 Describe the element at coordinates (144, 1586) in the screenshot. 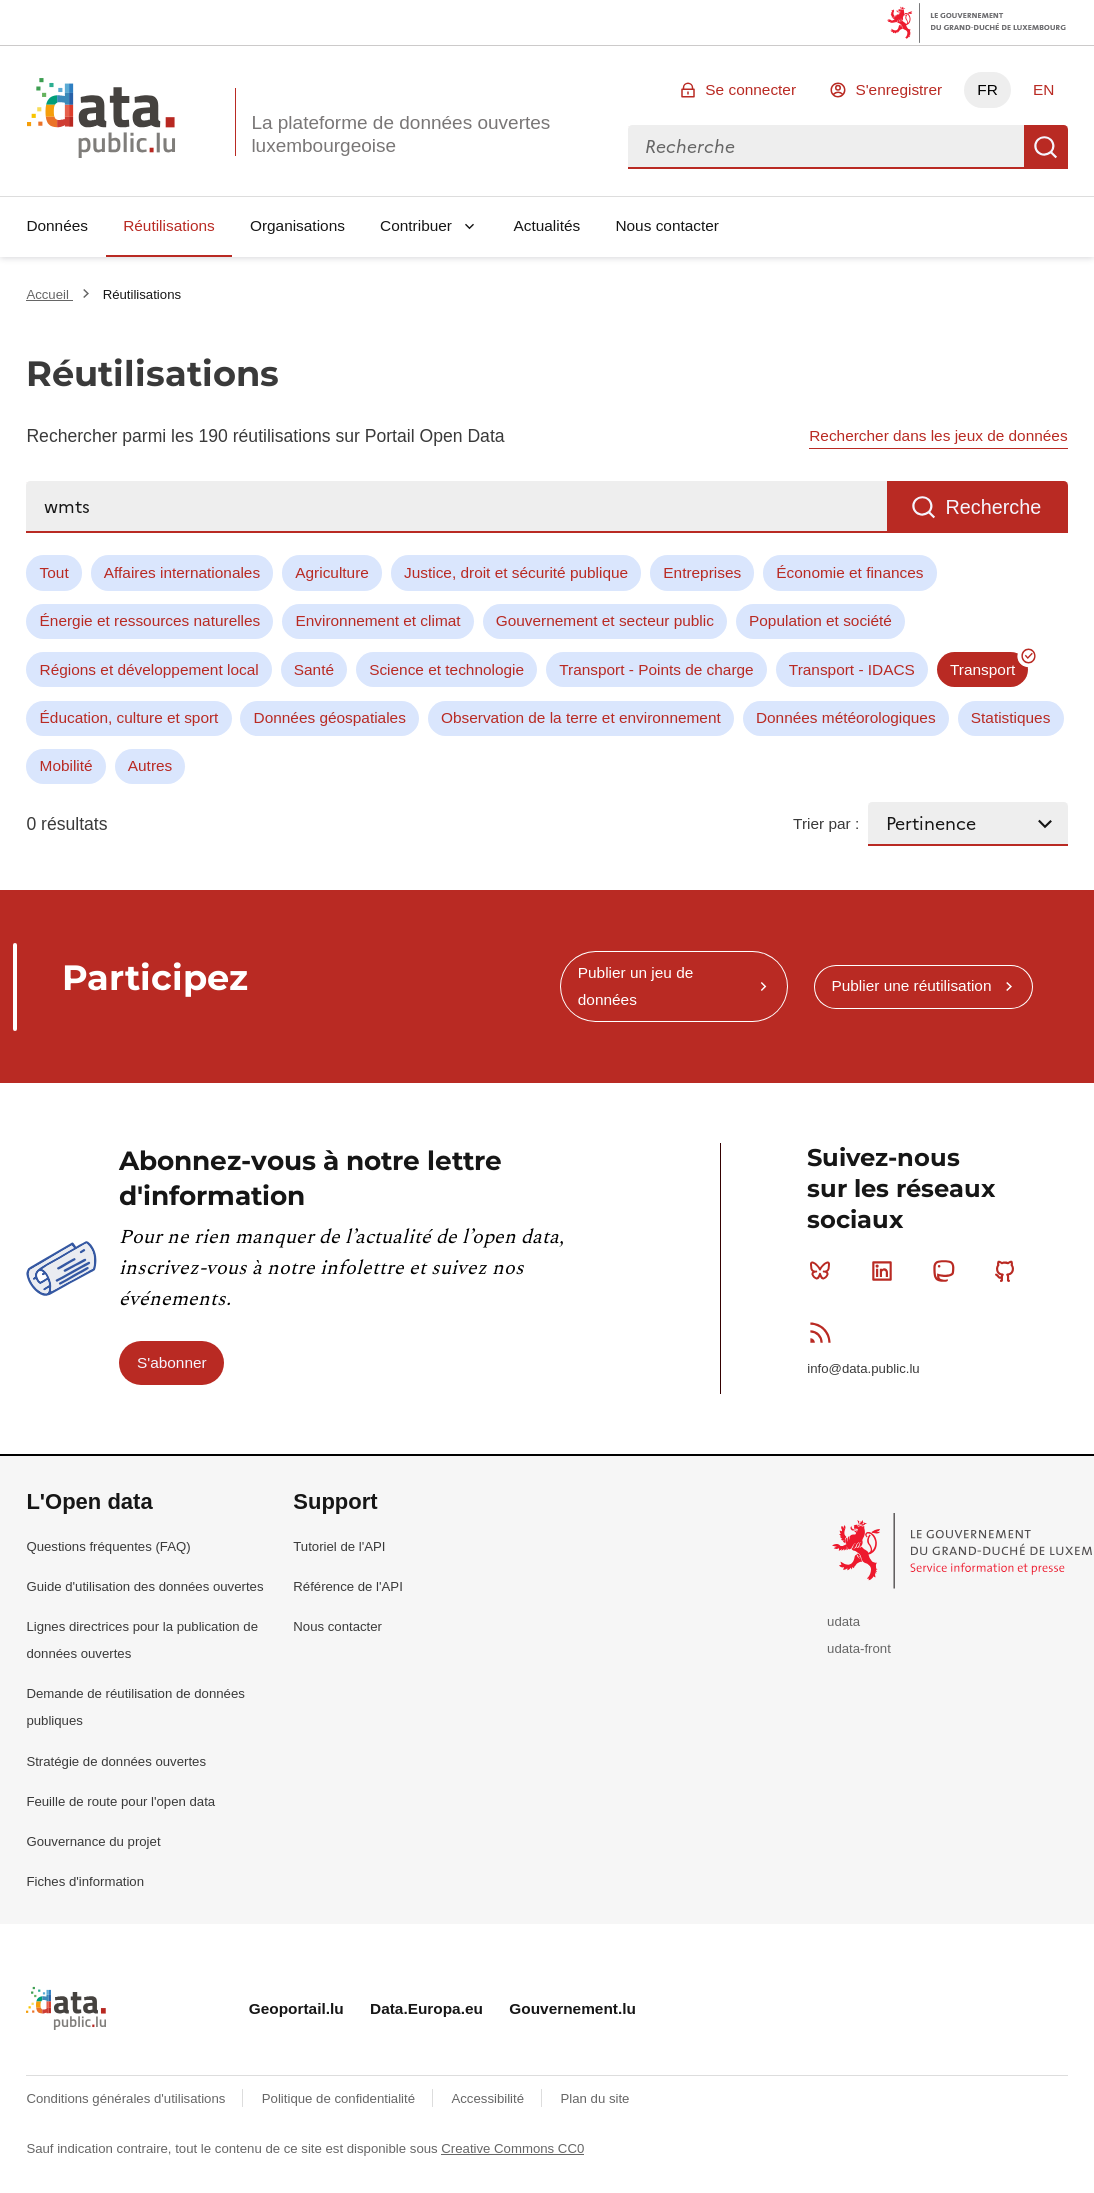

I see `Guide d'utilisation des données ouvertes` at that location.